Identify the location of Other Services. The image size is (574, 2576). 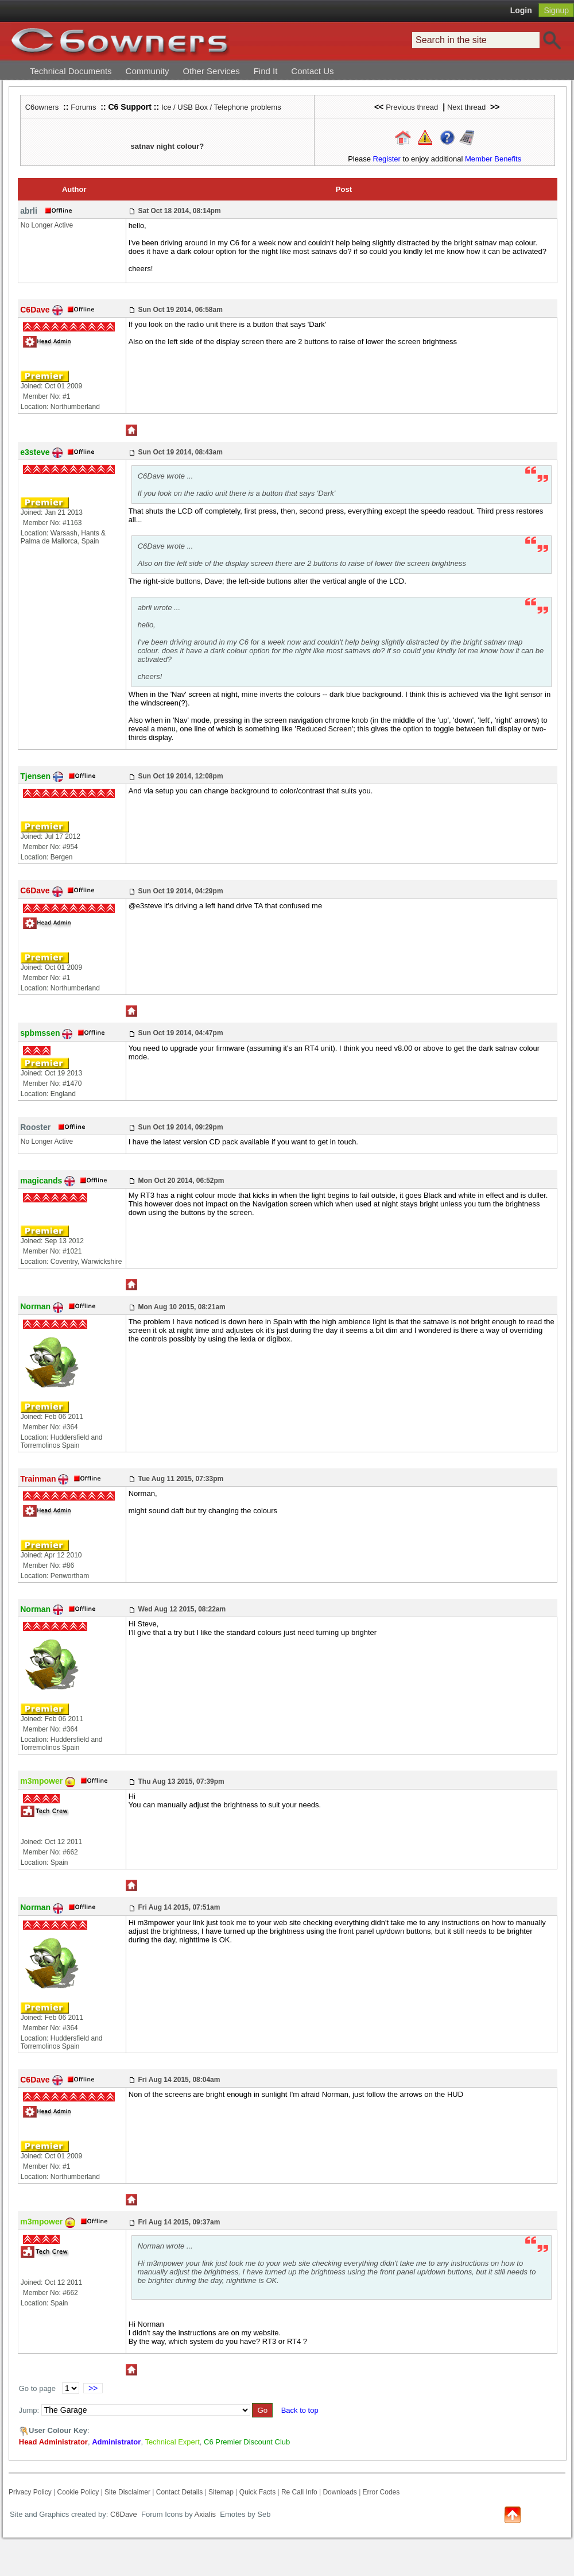
(211, 71).